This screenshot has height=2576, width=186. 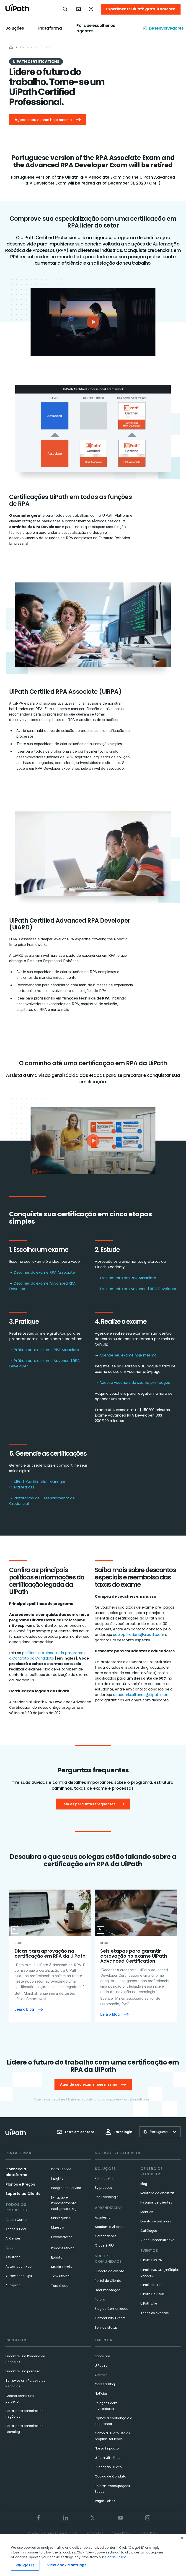 I want to click on Manuais, so click(x=147, y=2212).